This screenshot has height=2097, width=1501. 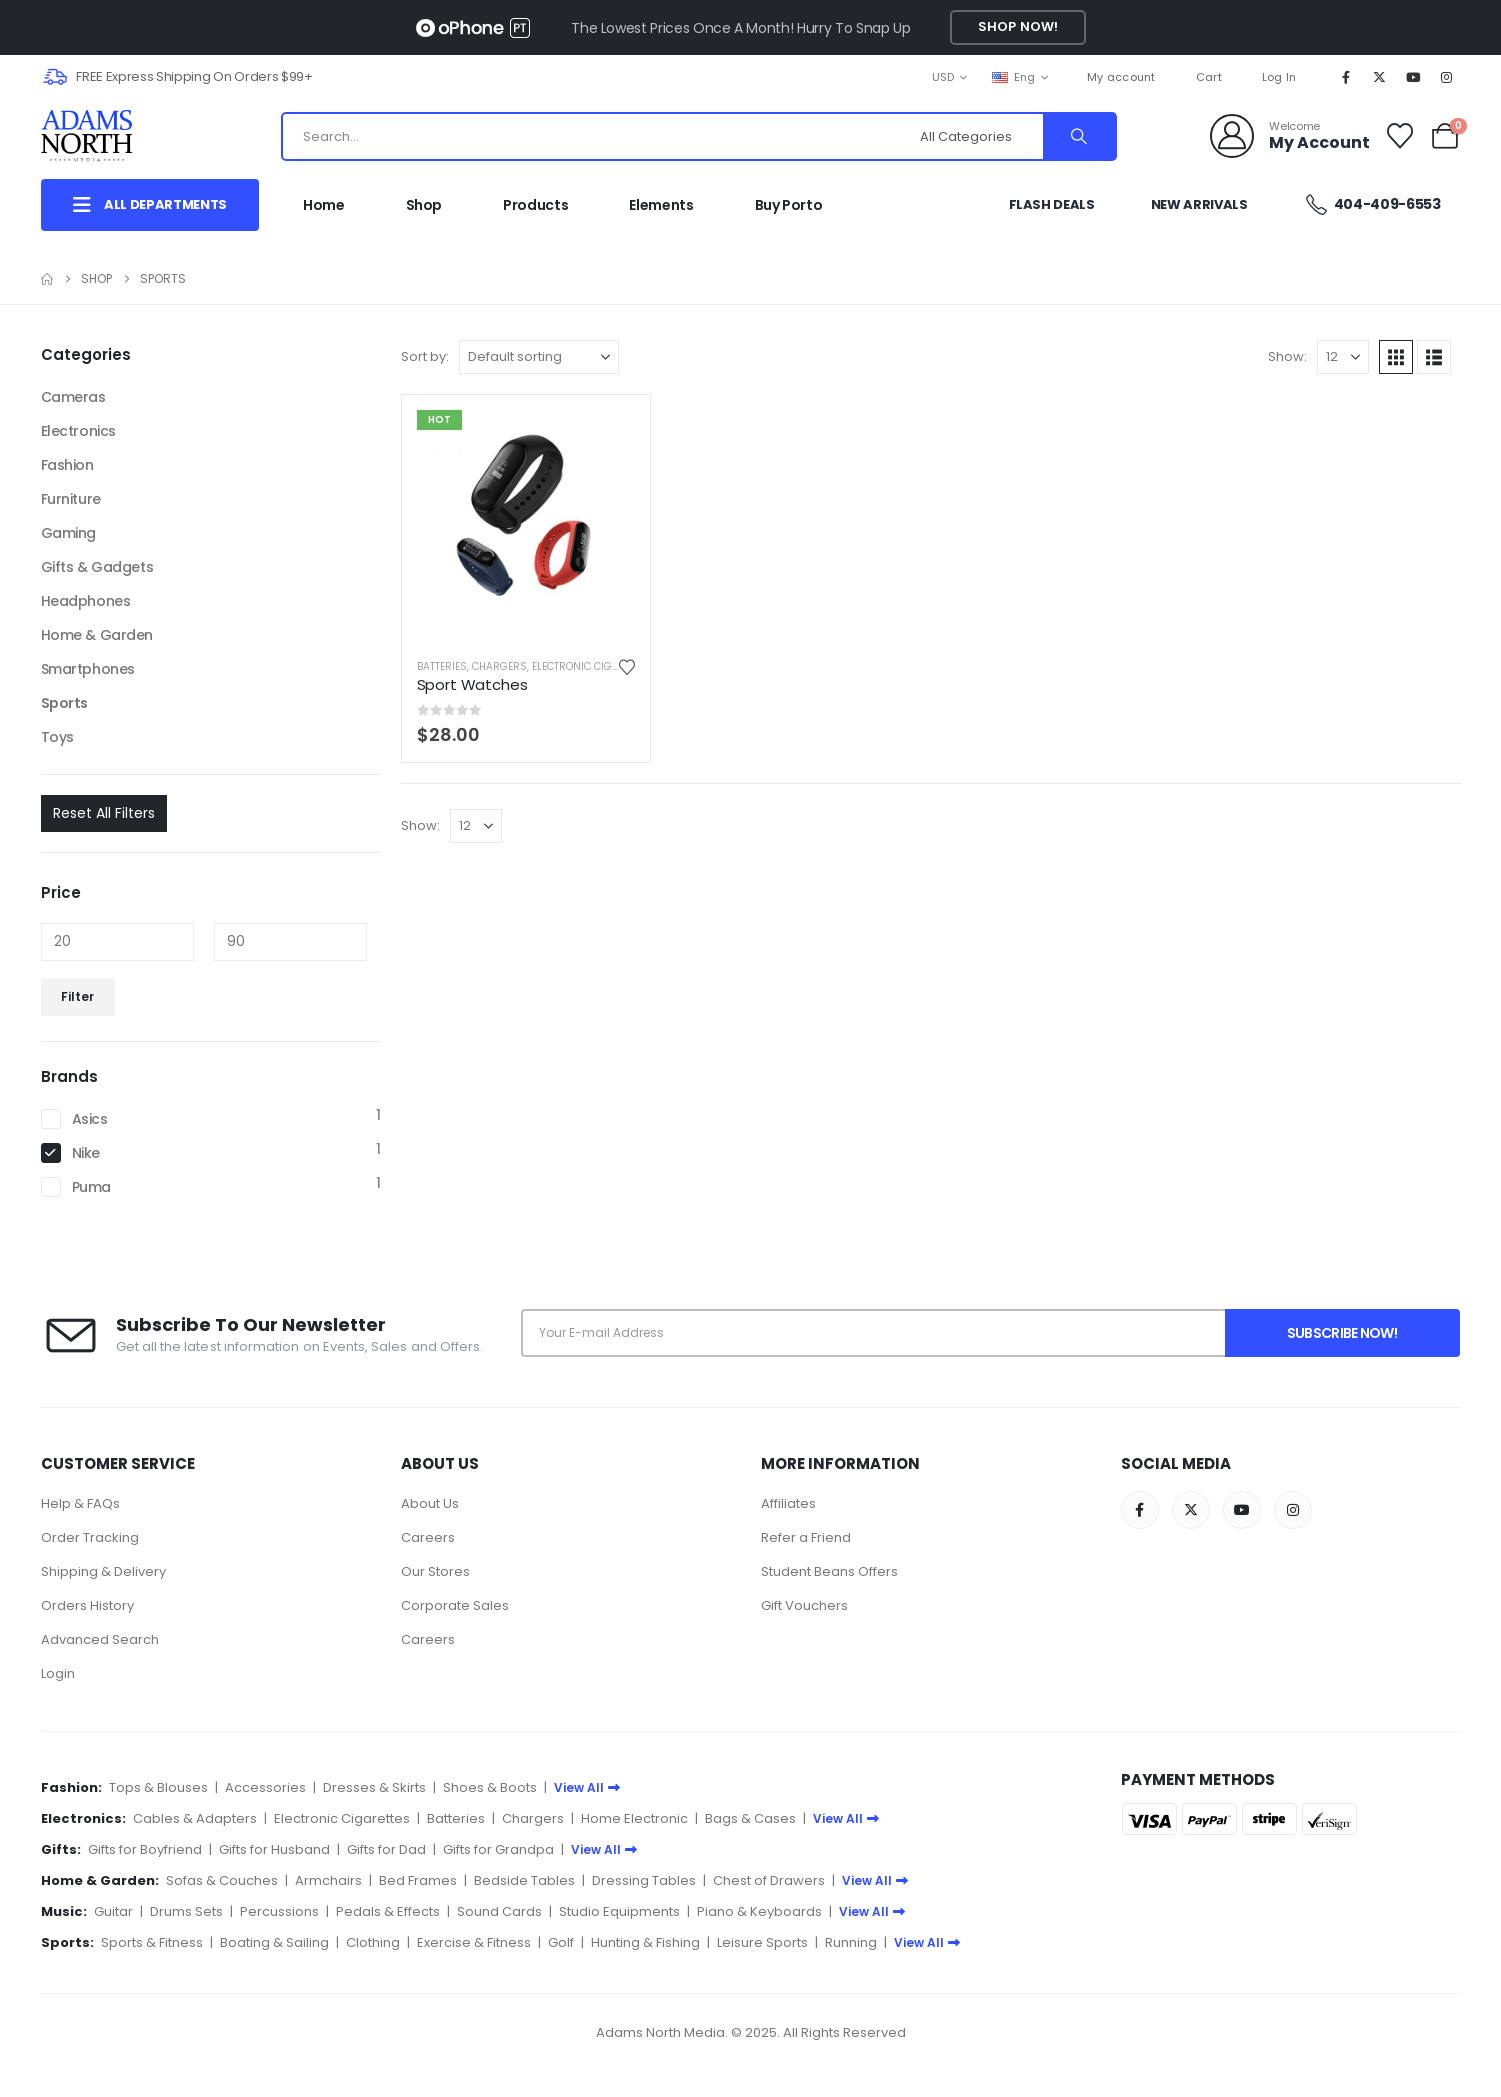 What do you see at coordinates (328, 1880) in the screenshot?
I see `Armchairs` at bounding box center [328, 1880].